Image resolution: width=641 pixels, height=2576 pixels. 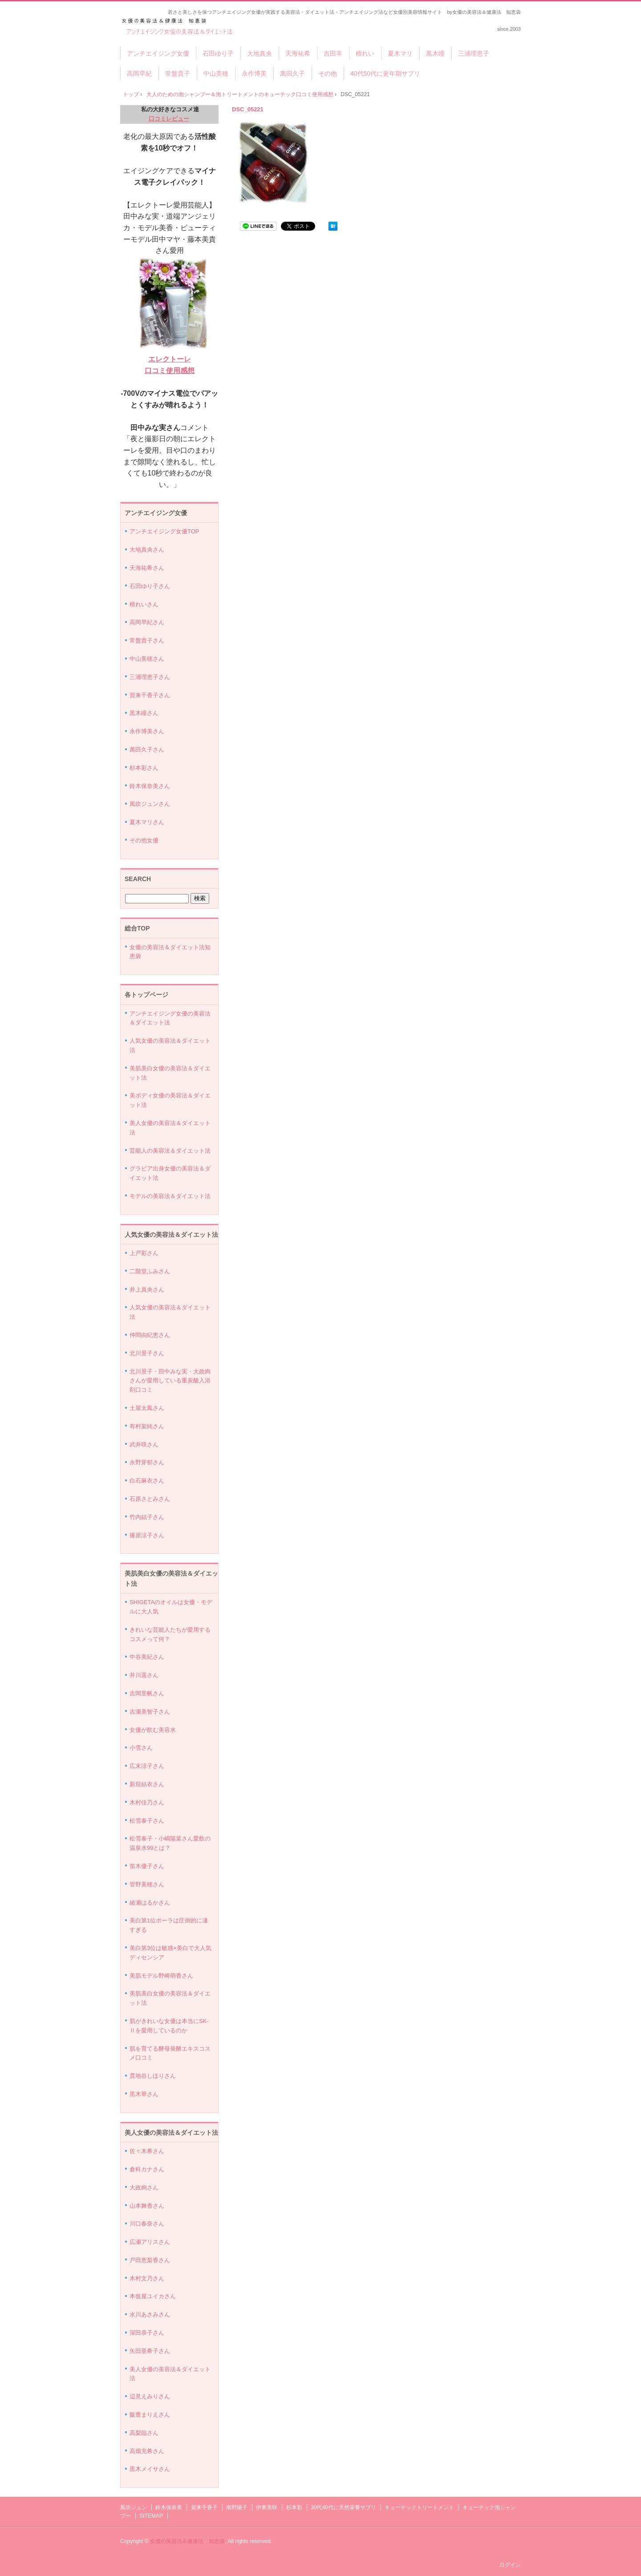 What do you see at coordinates (292, 73) in the screenshot?
I see `萬田久子` at bounding box center [292, 73].